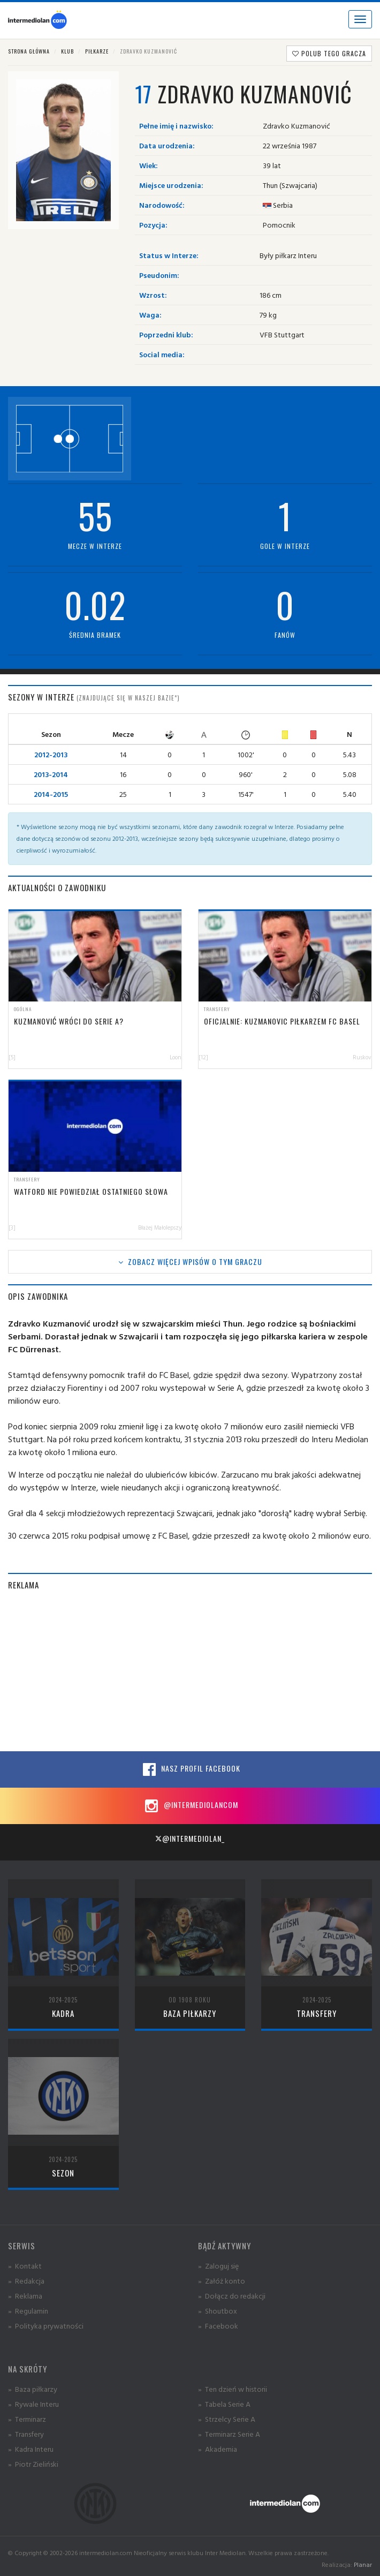 The height and width of the screenshot is (2576, 380). I want to click on » Rywale Interu, so click(33, 2403).